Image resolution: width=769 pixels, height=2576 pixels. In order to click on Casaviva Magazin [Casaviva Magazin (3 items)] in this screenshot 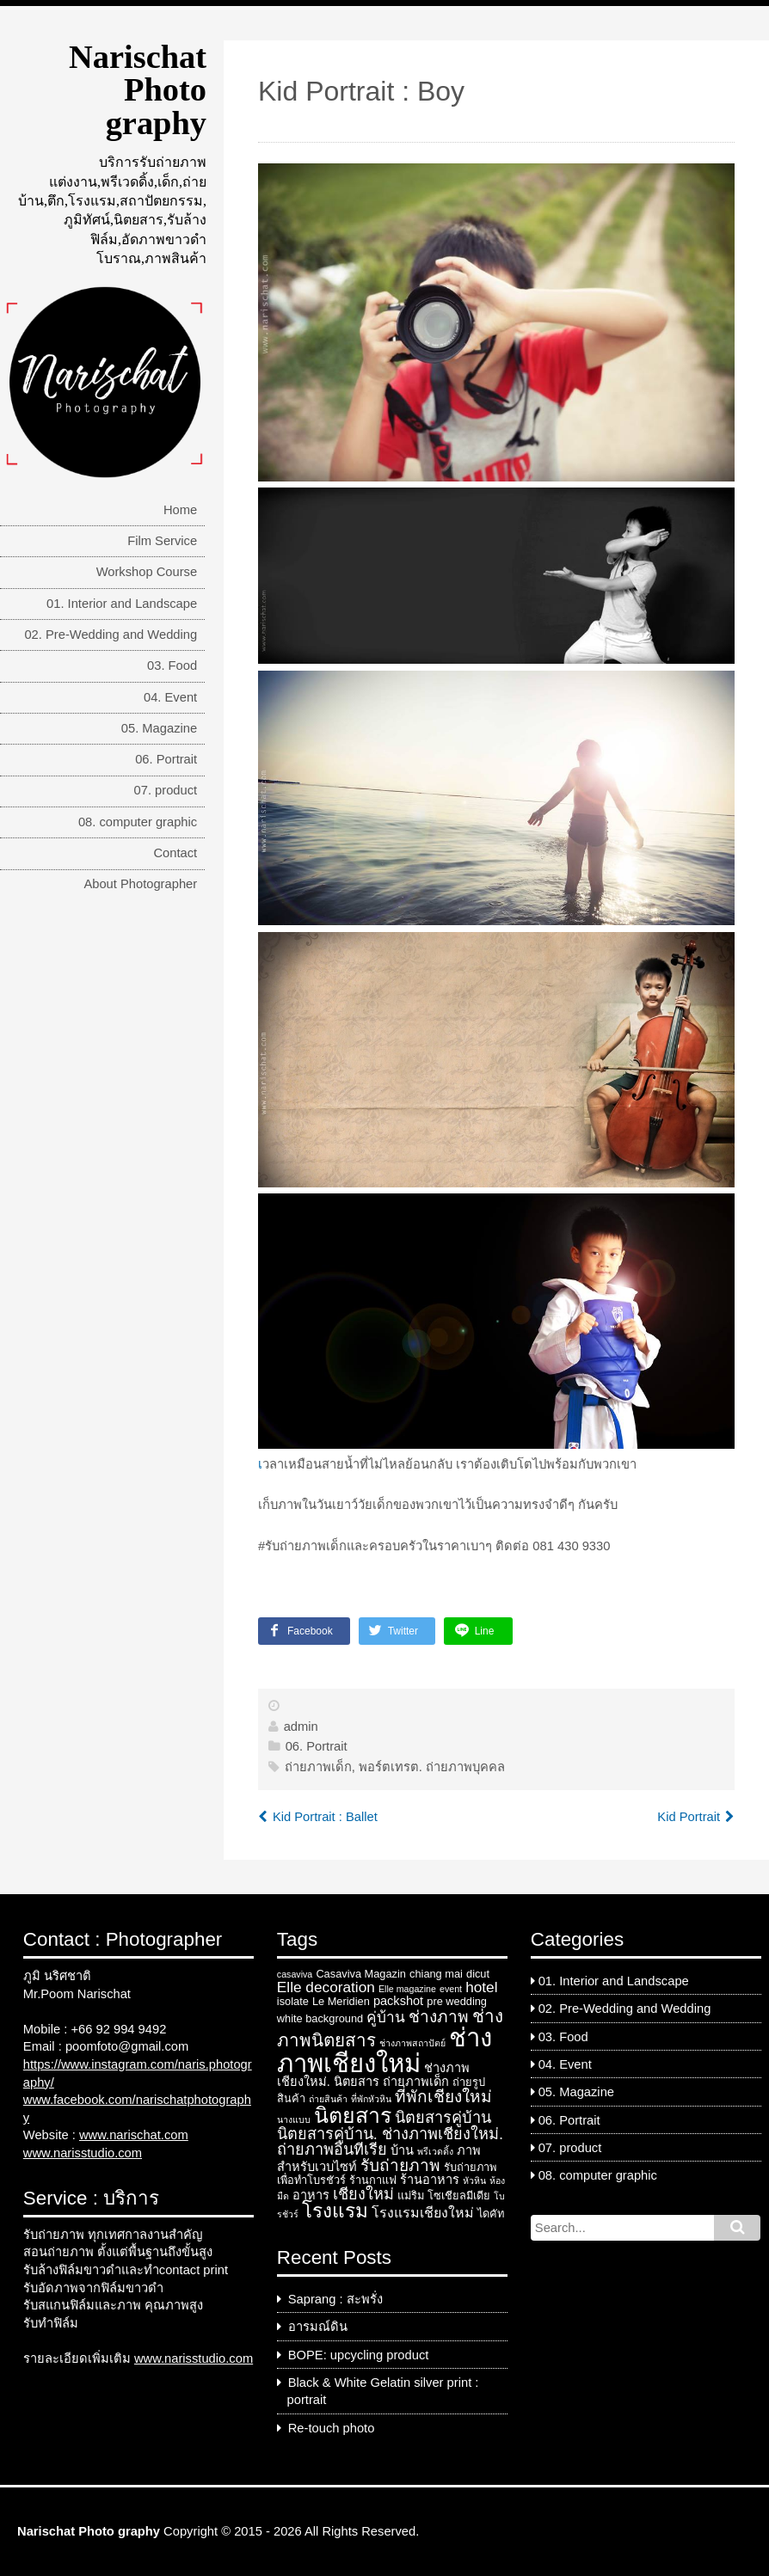, I will do `click(361, 1973)`.